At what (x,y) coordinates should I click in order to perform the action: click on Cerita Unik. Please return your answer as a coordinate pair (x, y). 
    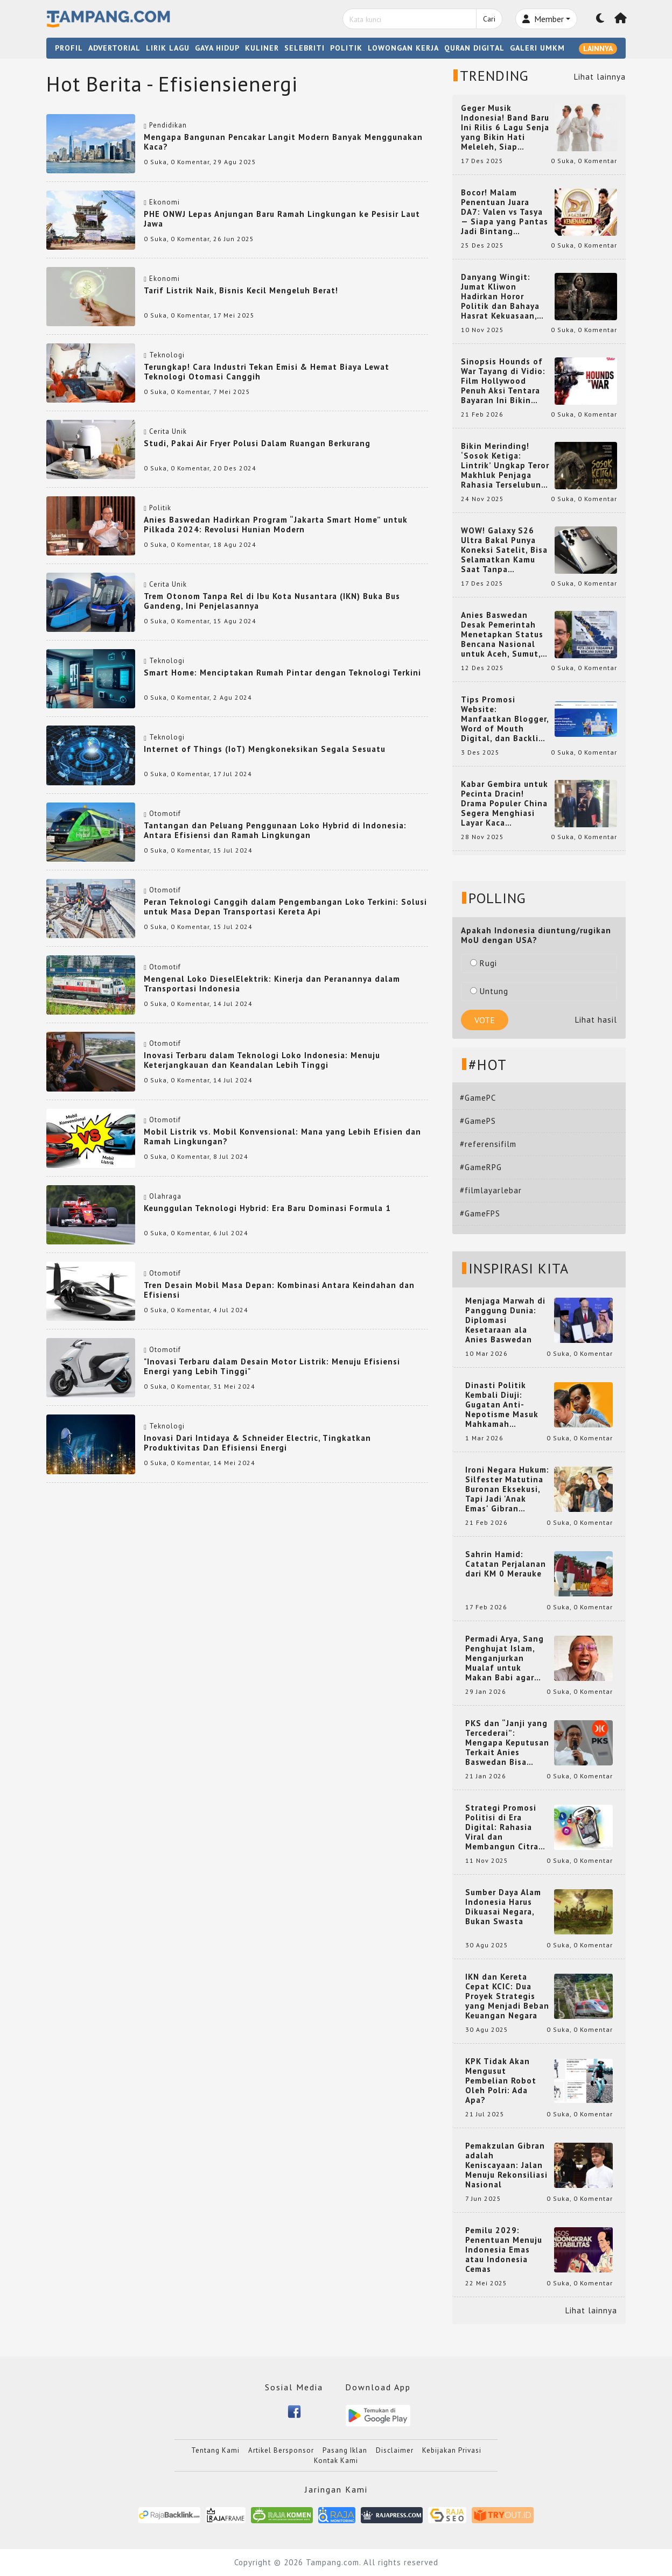
    Looking at the image, I should click on (168, 431).